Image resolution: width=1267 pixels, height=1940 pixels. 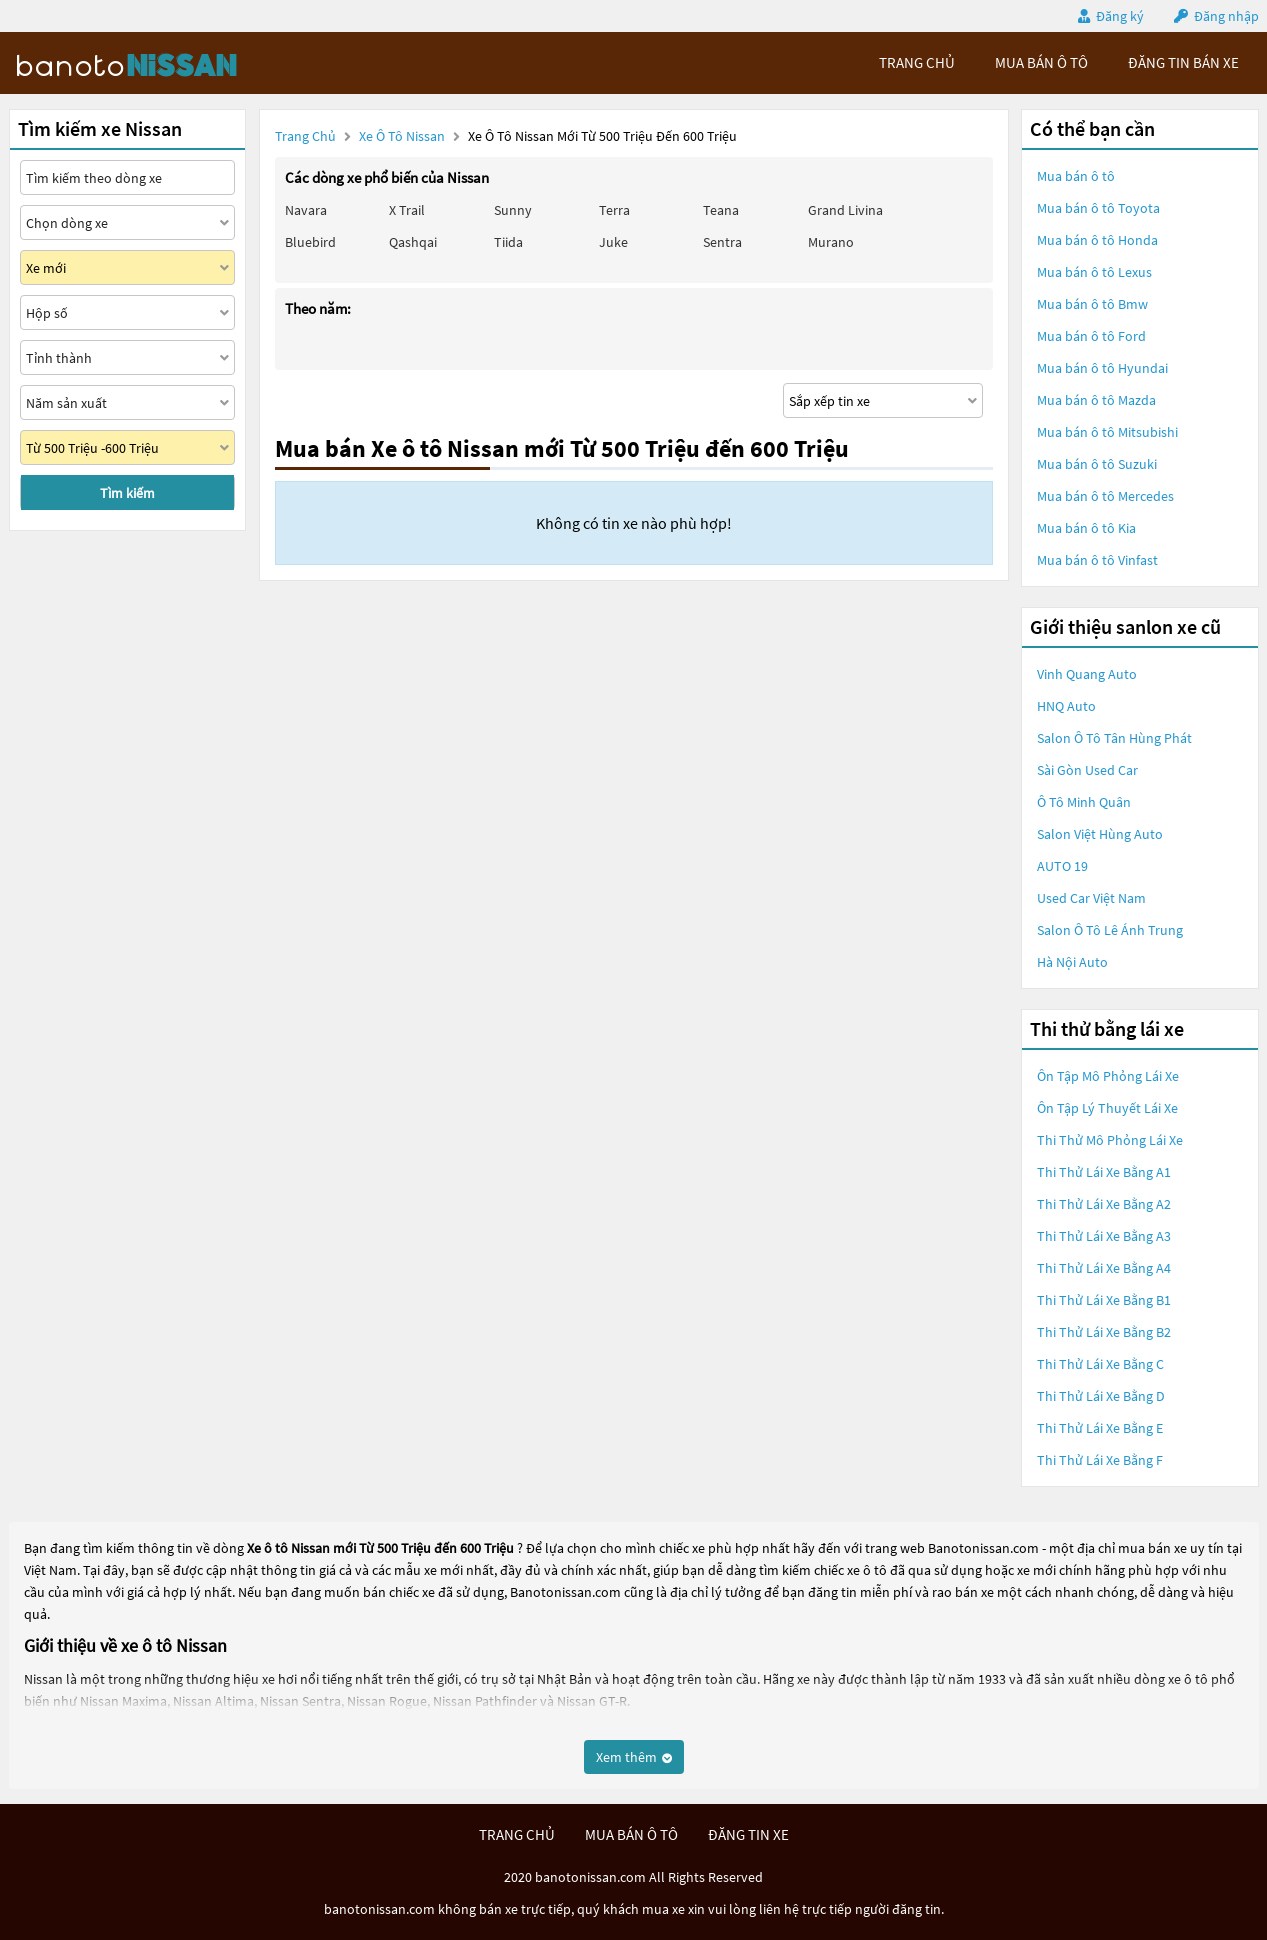 What do you see at coordinates (845, 210) in the screenshot?
I see `Grand livina` at bounding box center [845, 210].